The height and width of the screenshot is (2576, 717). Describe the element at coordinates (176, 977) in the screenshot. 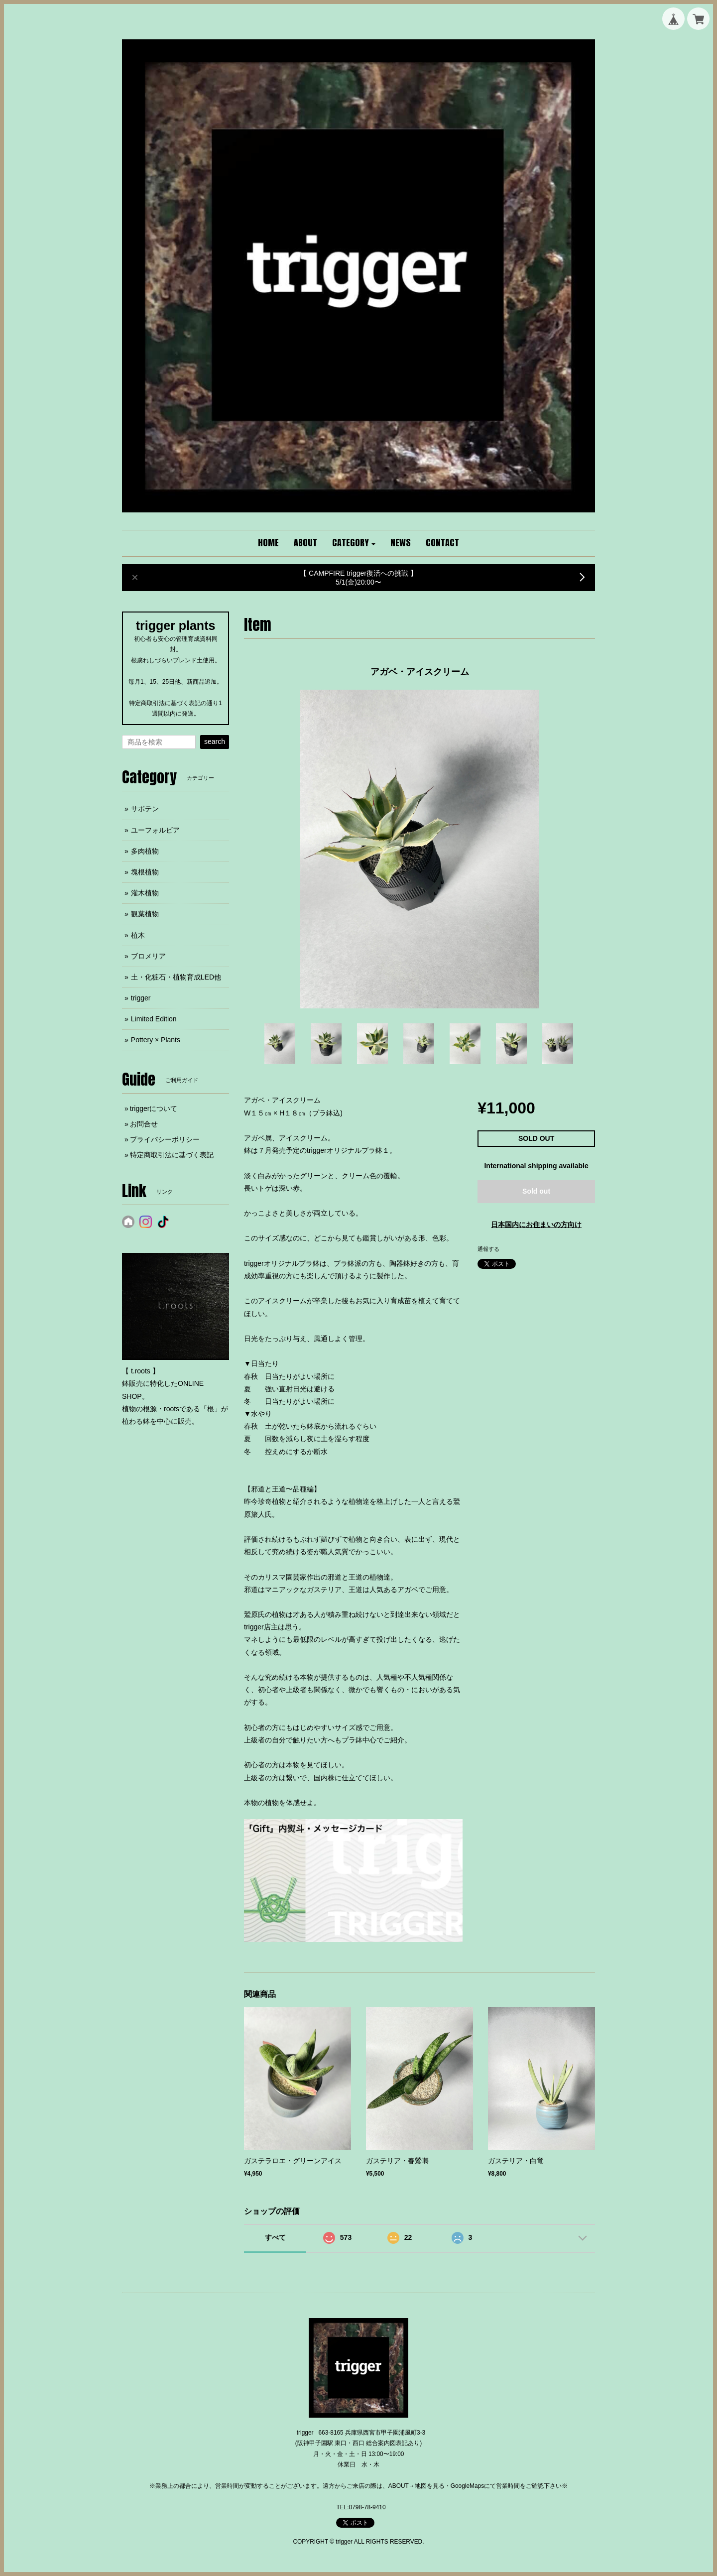

I see `土・化粧石・植物育成LED他` at that location.